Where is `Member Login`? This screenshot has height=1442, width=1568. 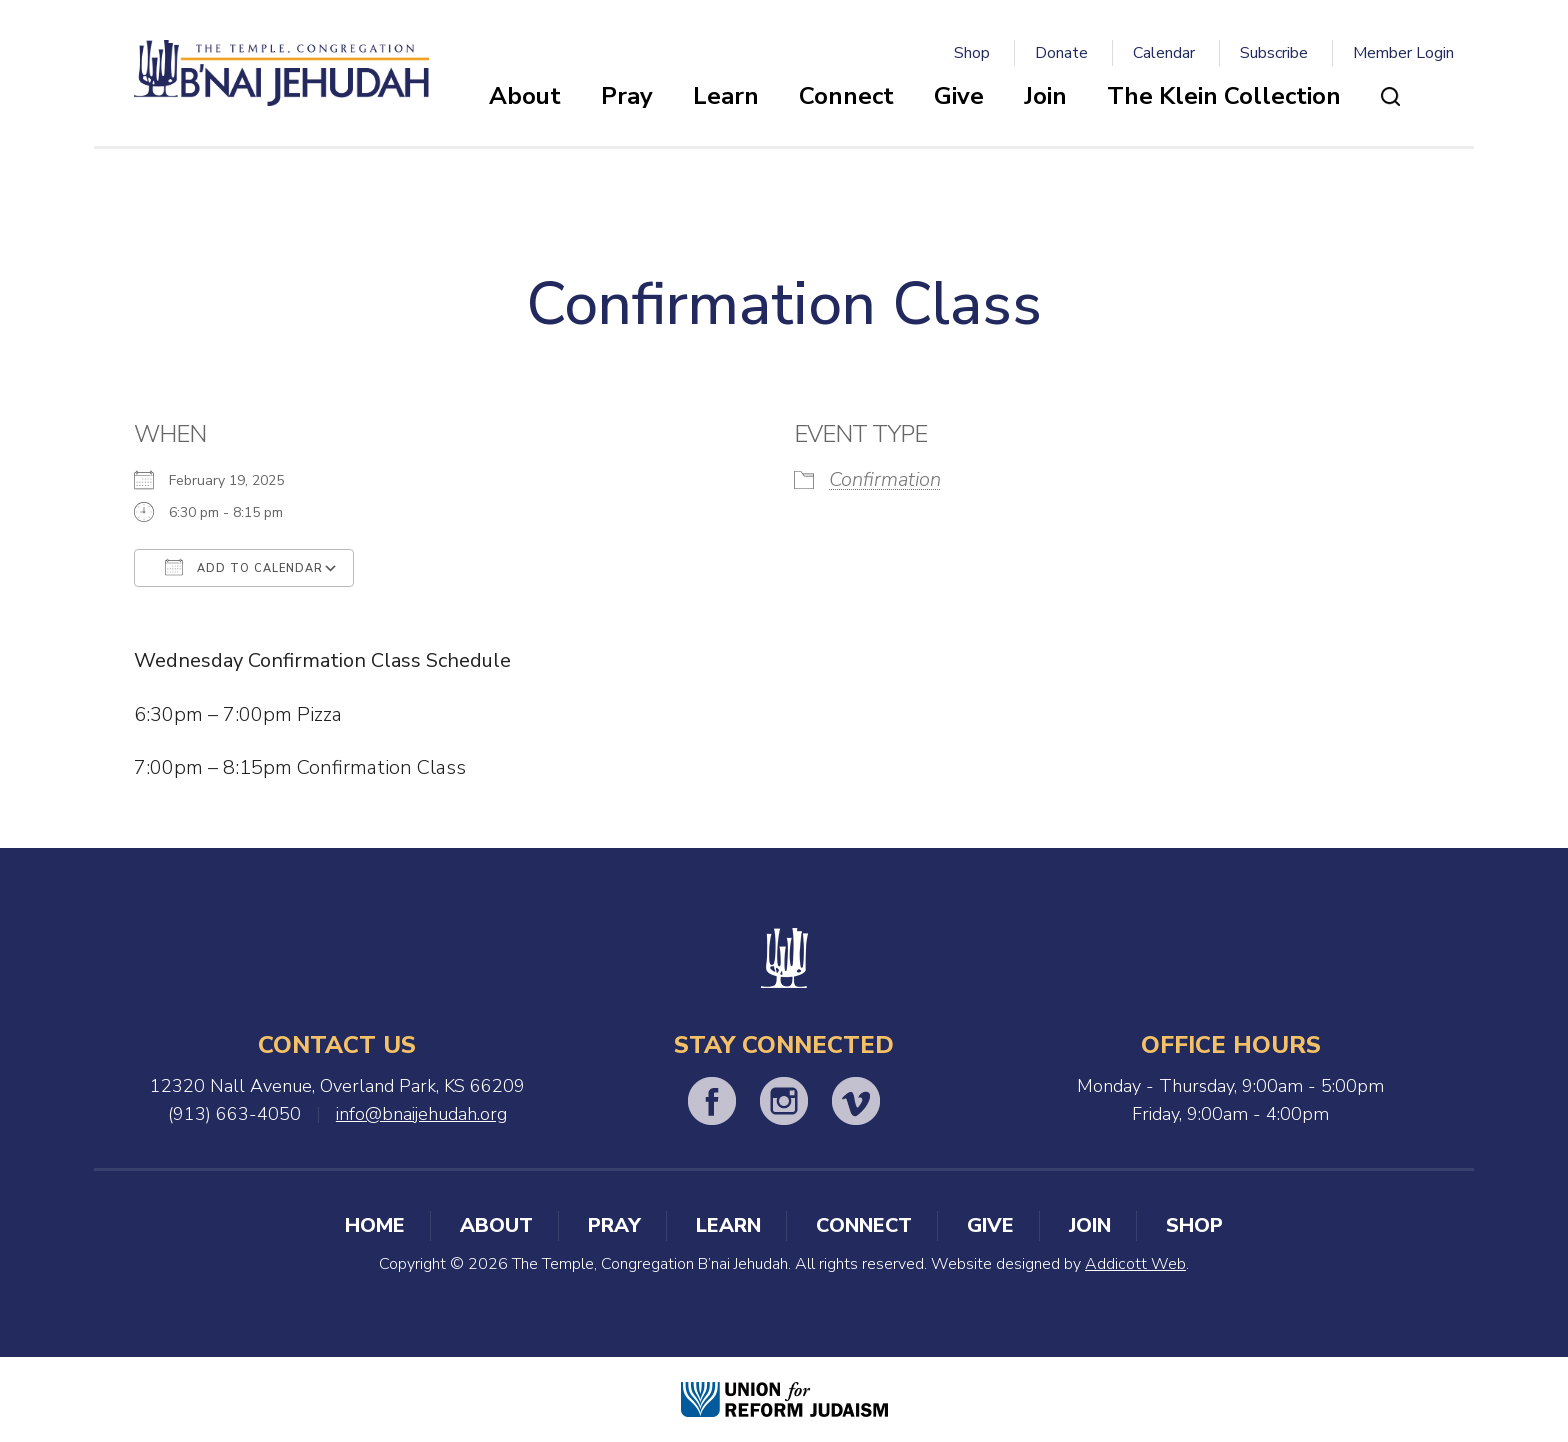 Member Login is located at coordinates (1403, 53).